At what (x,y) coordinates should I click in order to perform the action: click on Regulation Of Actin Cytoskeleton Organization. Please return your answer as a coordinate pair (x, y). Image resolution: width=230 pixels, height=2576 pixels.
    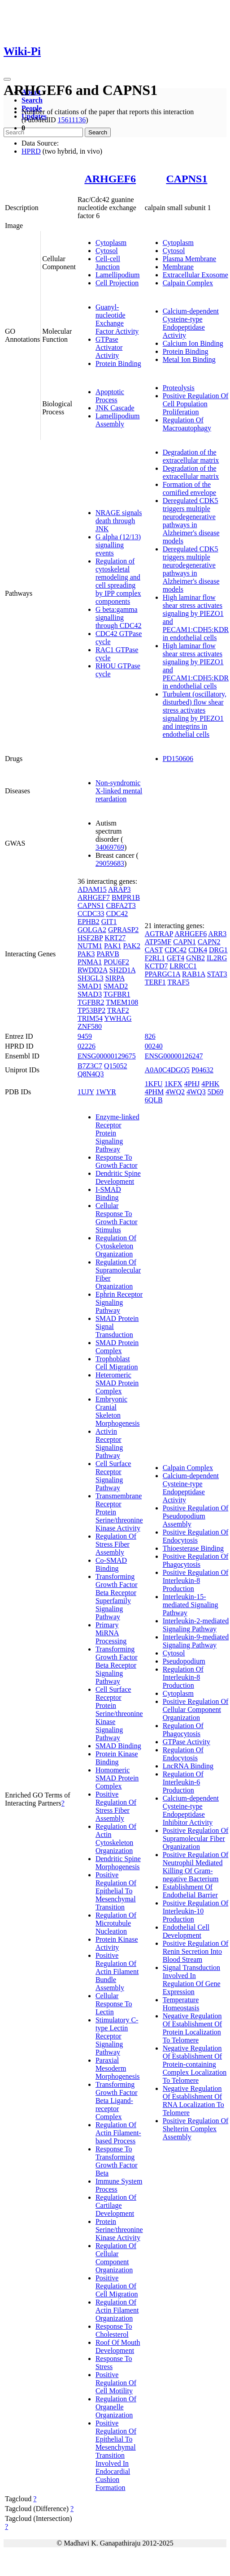
    Looking at the image, I should click on (115, 1838).